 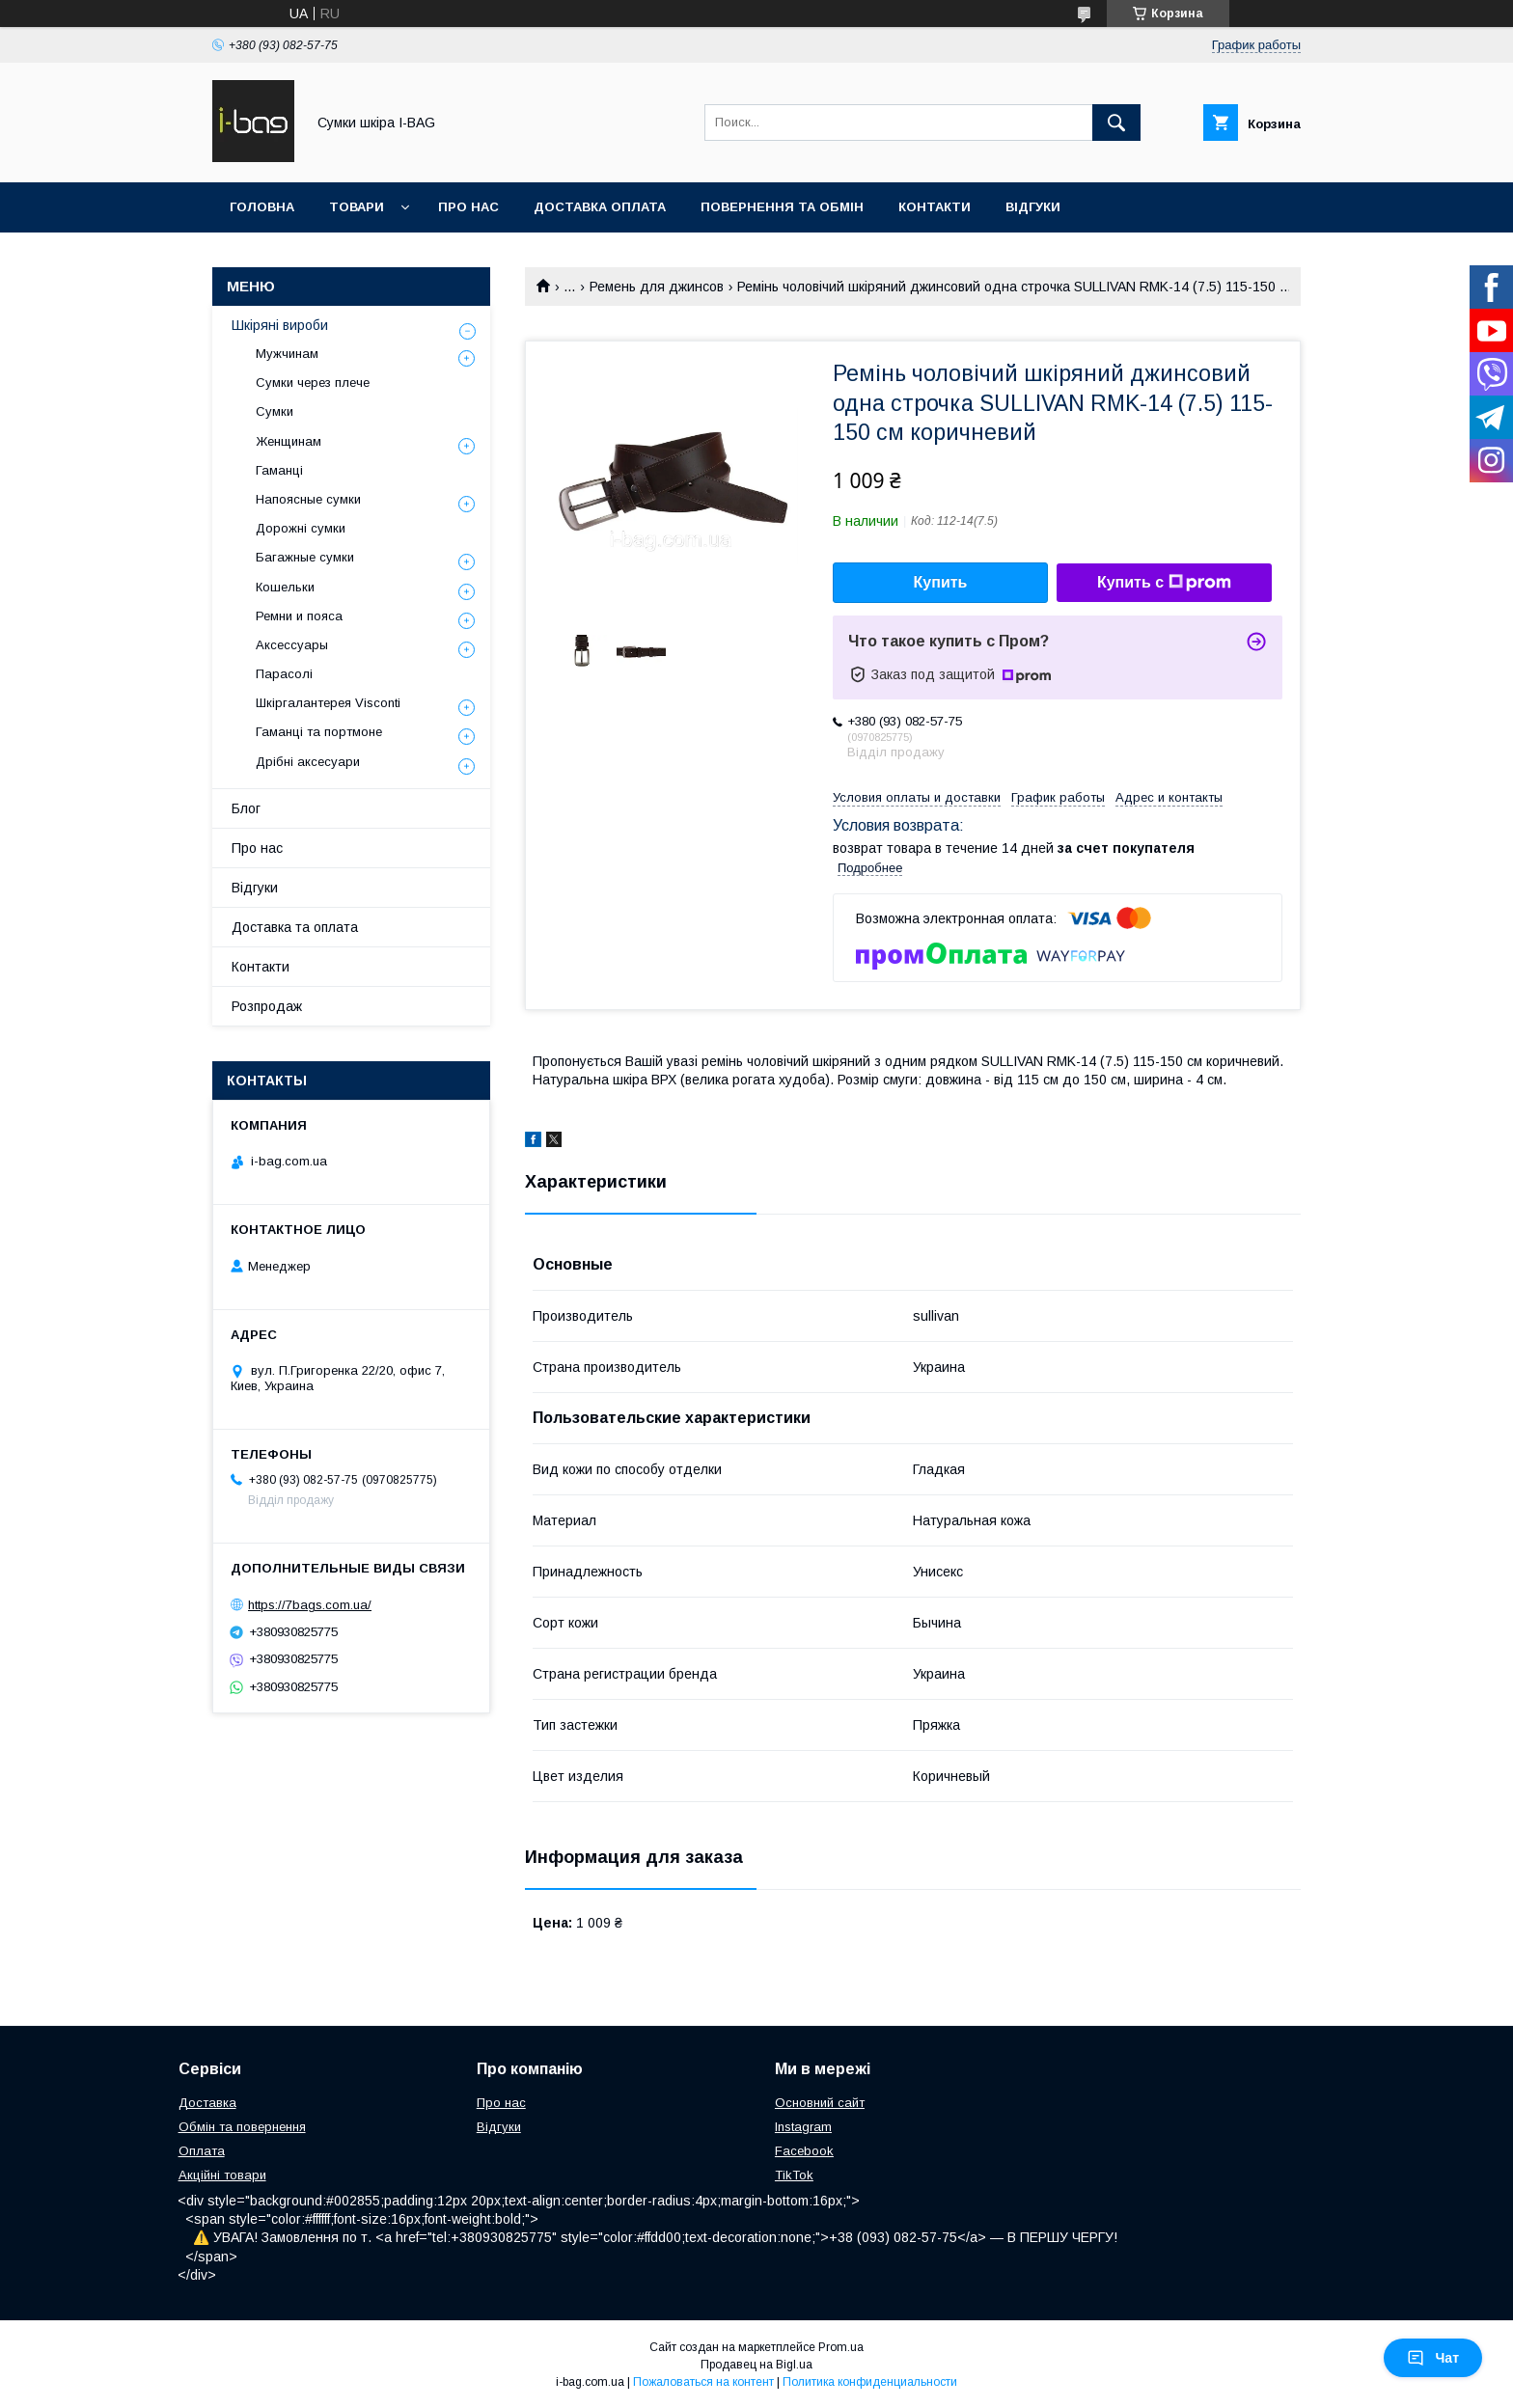 I want to click on Доставка оплата, so click(x=600, y=207).